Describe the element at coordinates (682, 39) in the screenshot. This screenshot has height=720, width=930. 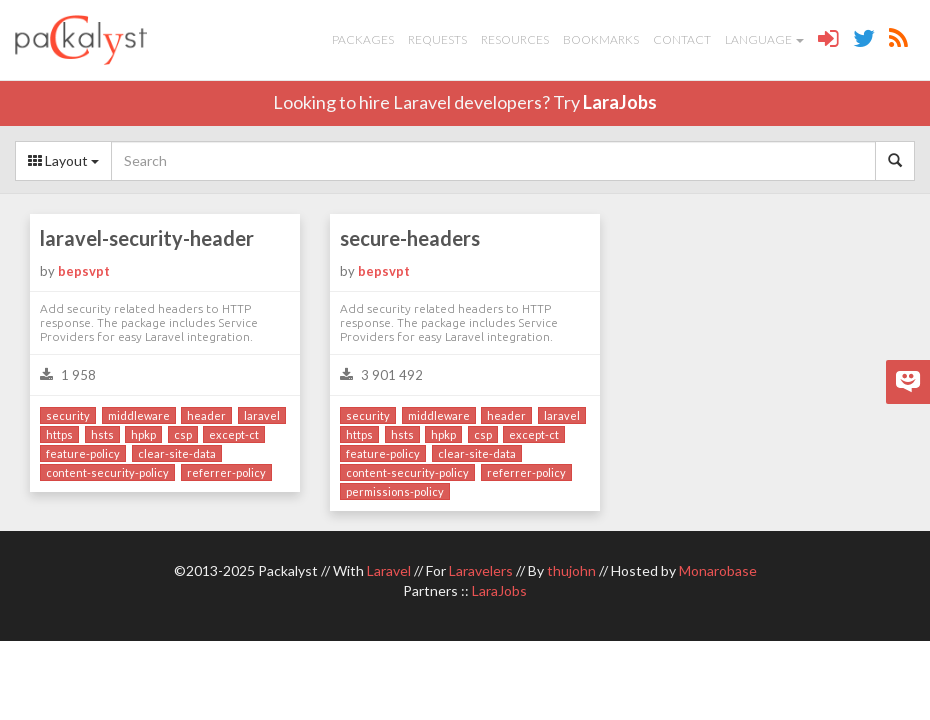
I see `Contact` at that location.